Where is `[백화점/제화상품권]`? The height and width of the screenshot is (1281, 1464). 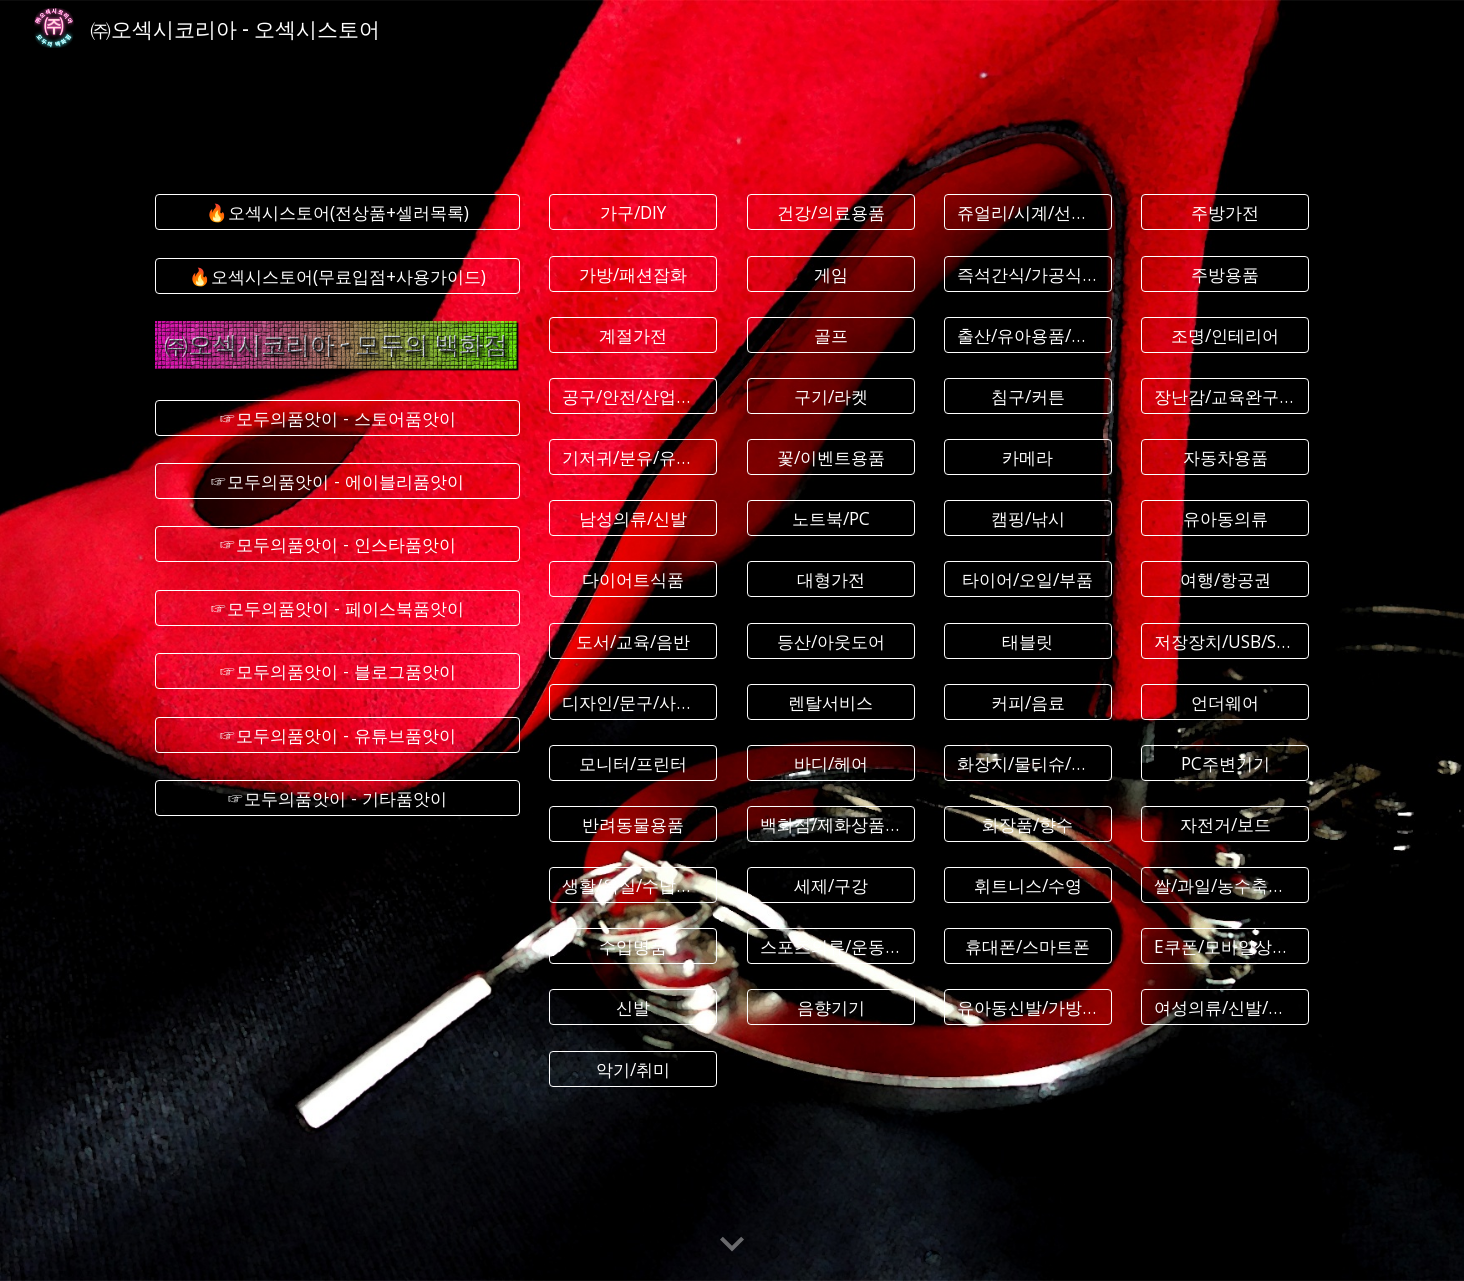 [백화점/제화상품권] is located at coordinates (831, 824).